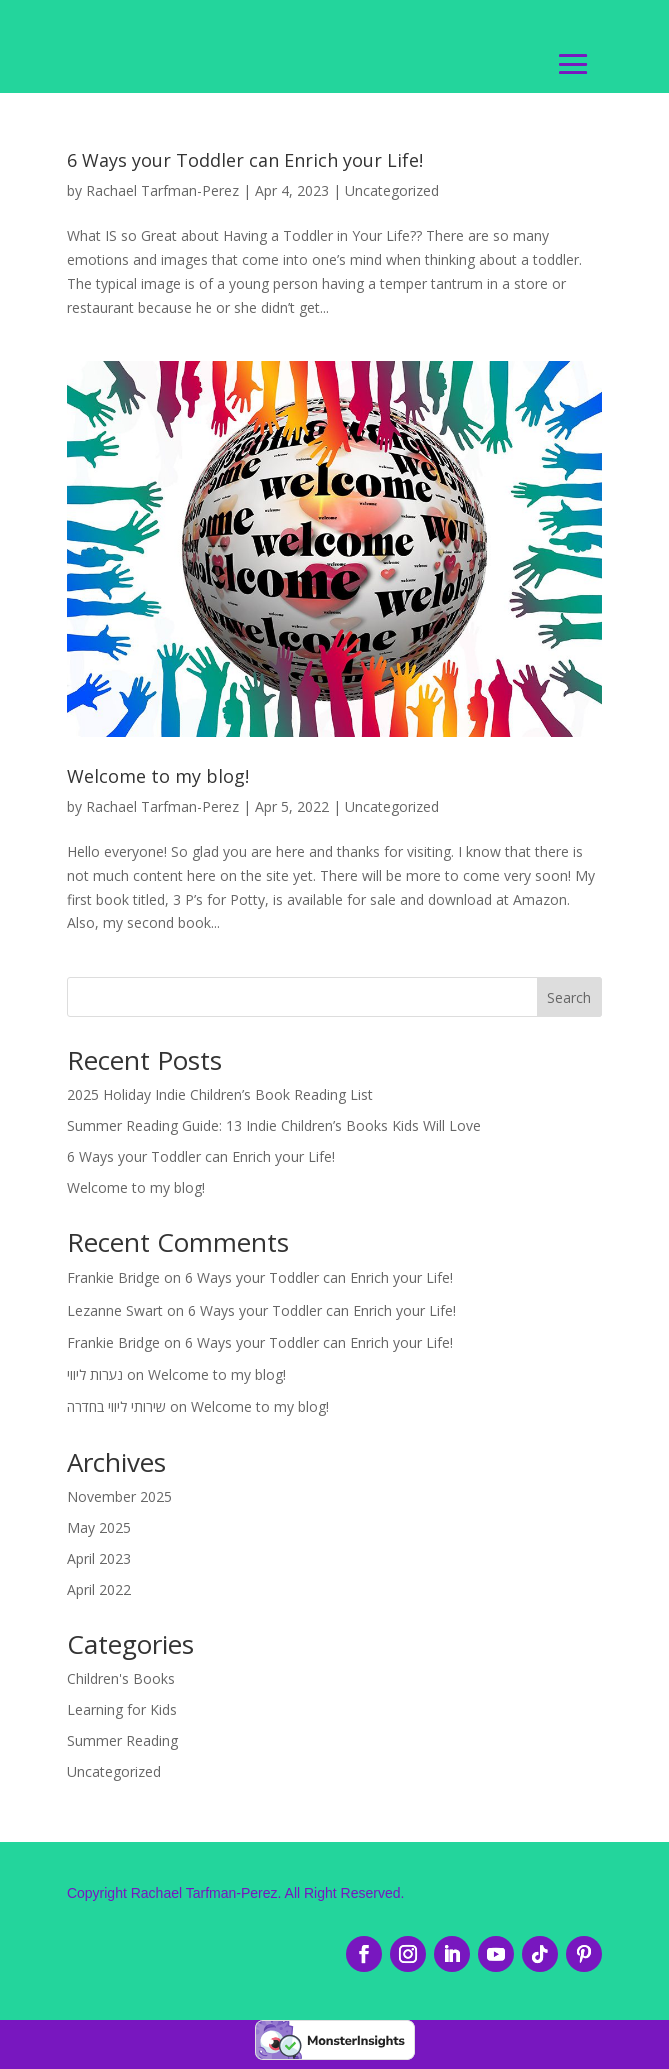  I want to click on Rachael Tarfman-Perez, so click(162, 193).